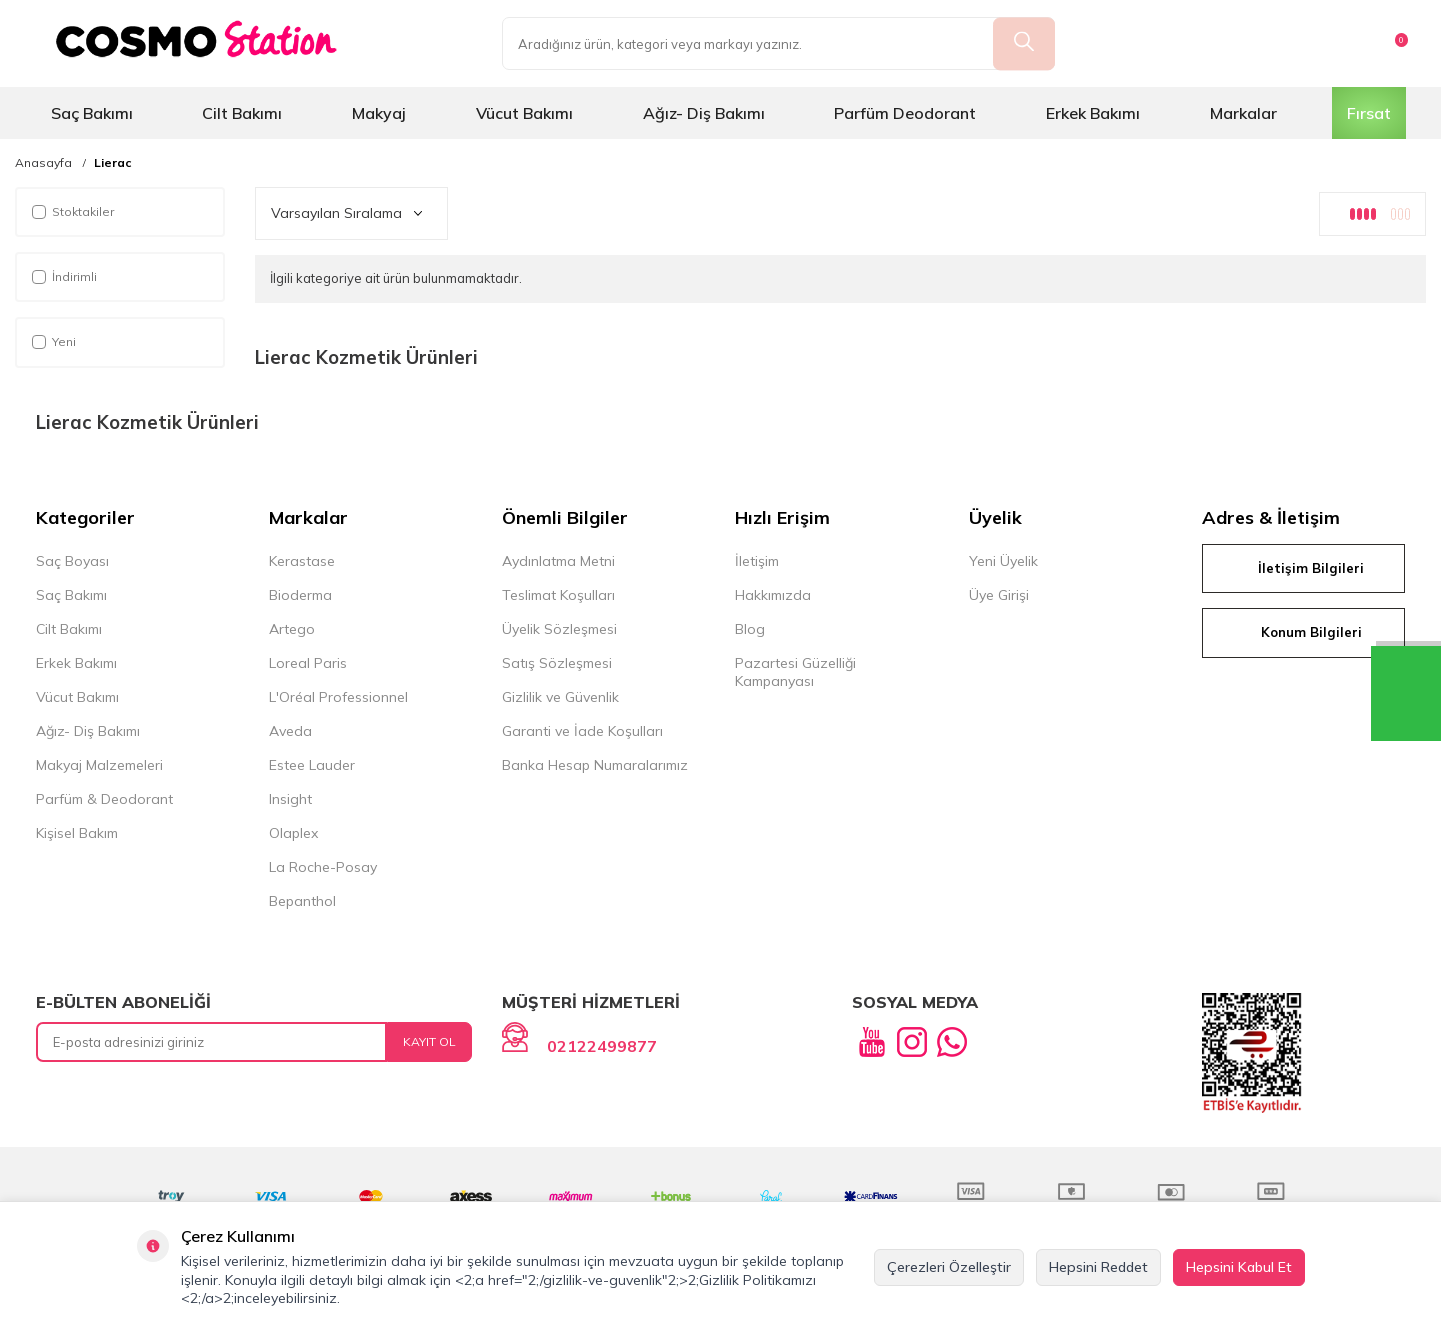 Image resolution: width=1441 pixels, height=1332 pixels. Describe the element at coordinates (302, 561) in the screenshot. I see `Kerastase` at that location.